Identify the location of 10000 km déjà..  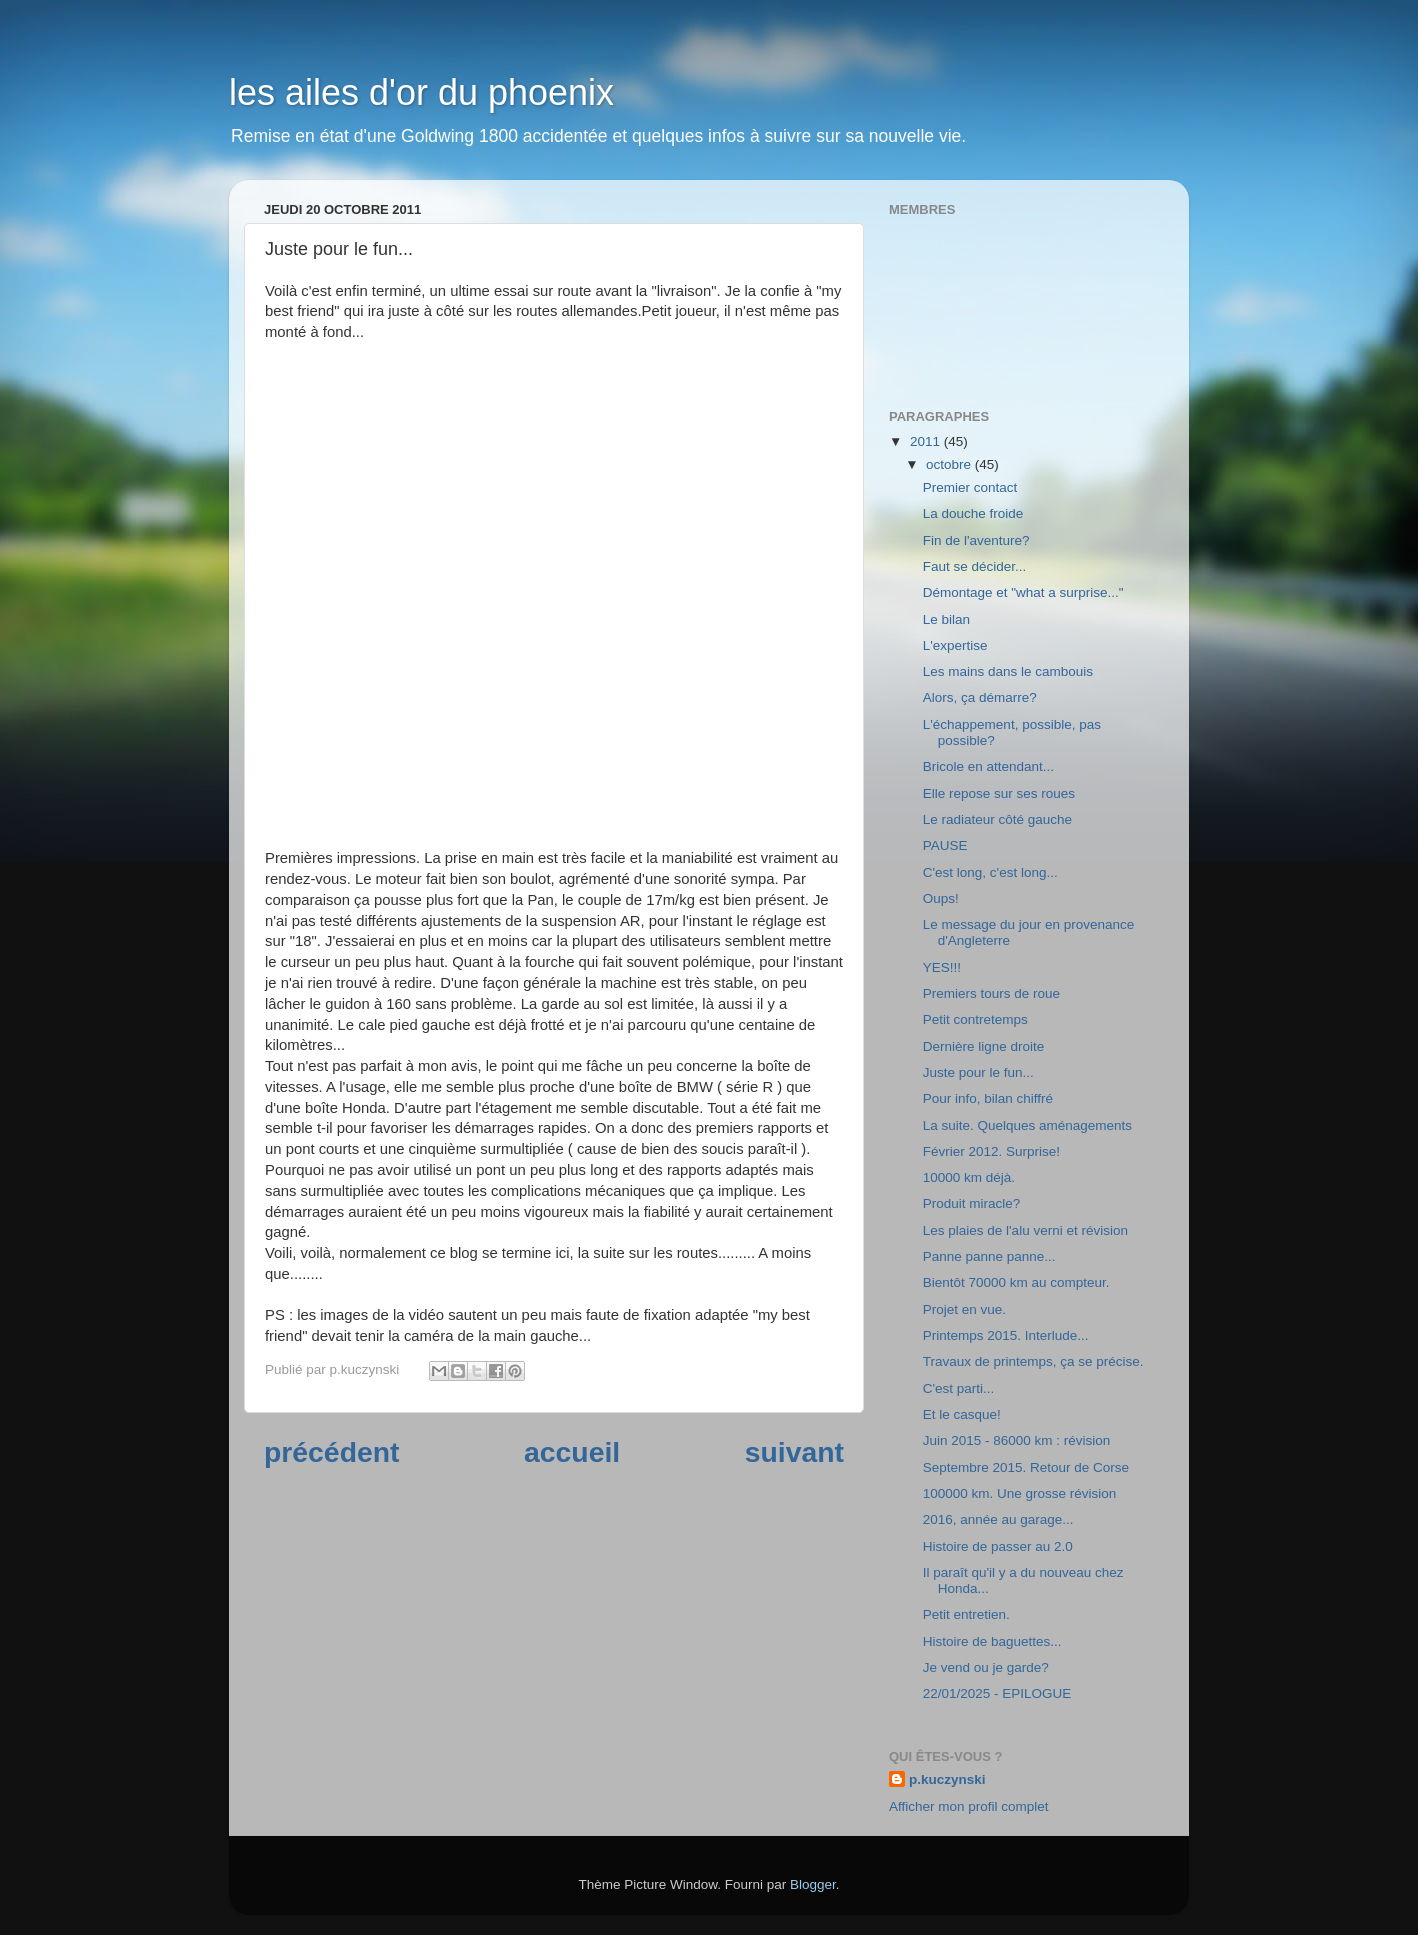
(969, 1177).